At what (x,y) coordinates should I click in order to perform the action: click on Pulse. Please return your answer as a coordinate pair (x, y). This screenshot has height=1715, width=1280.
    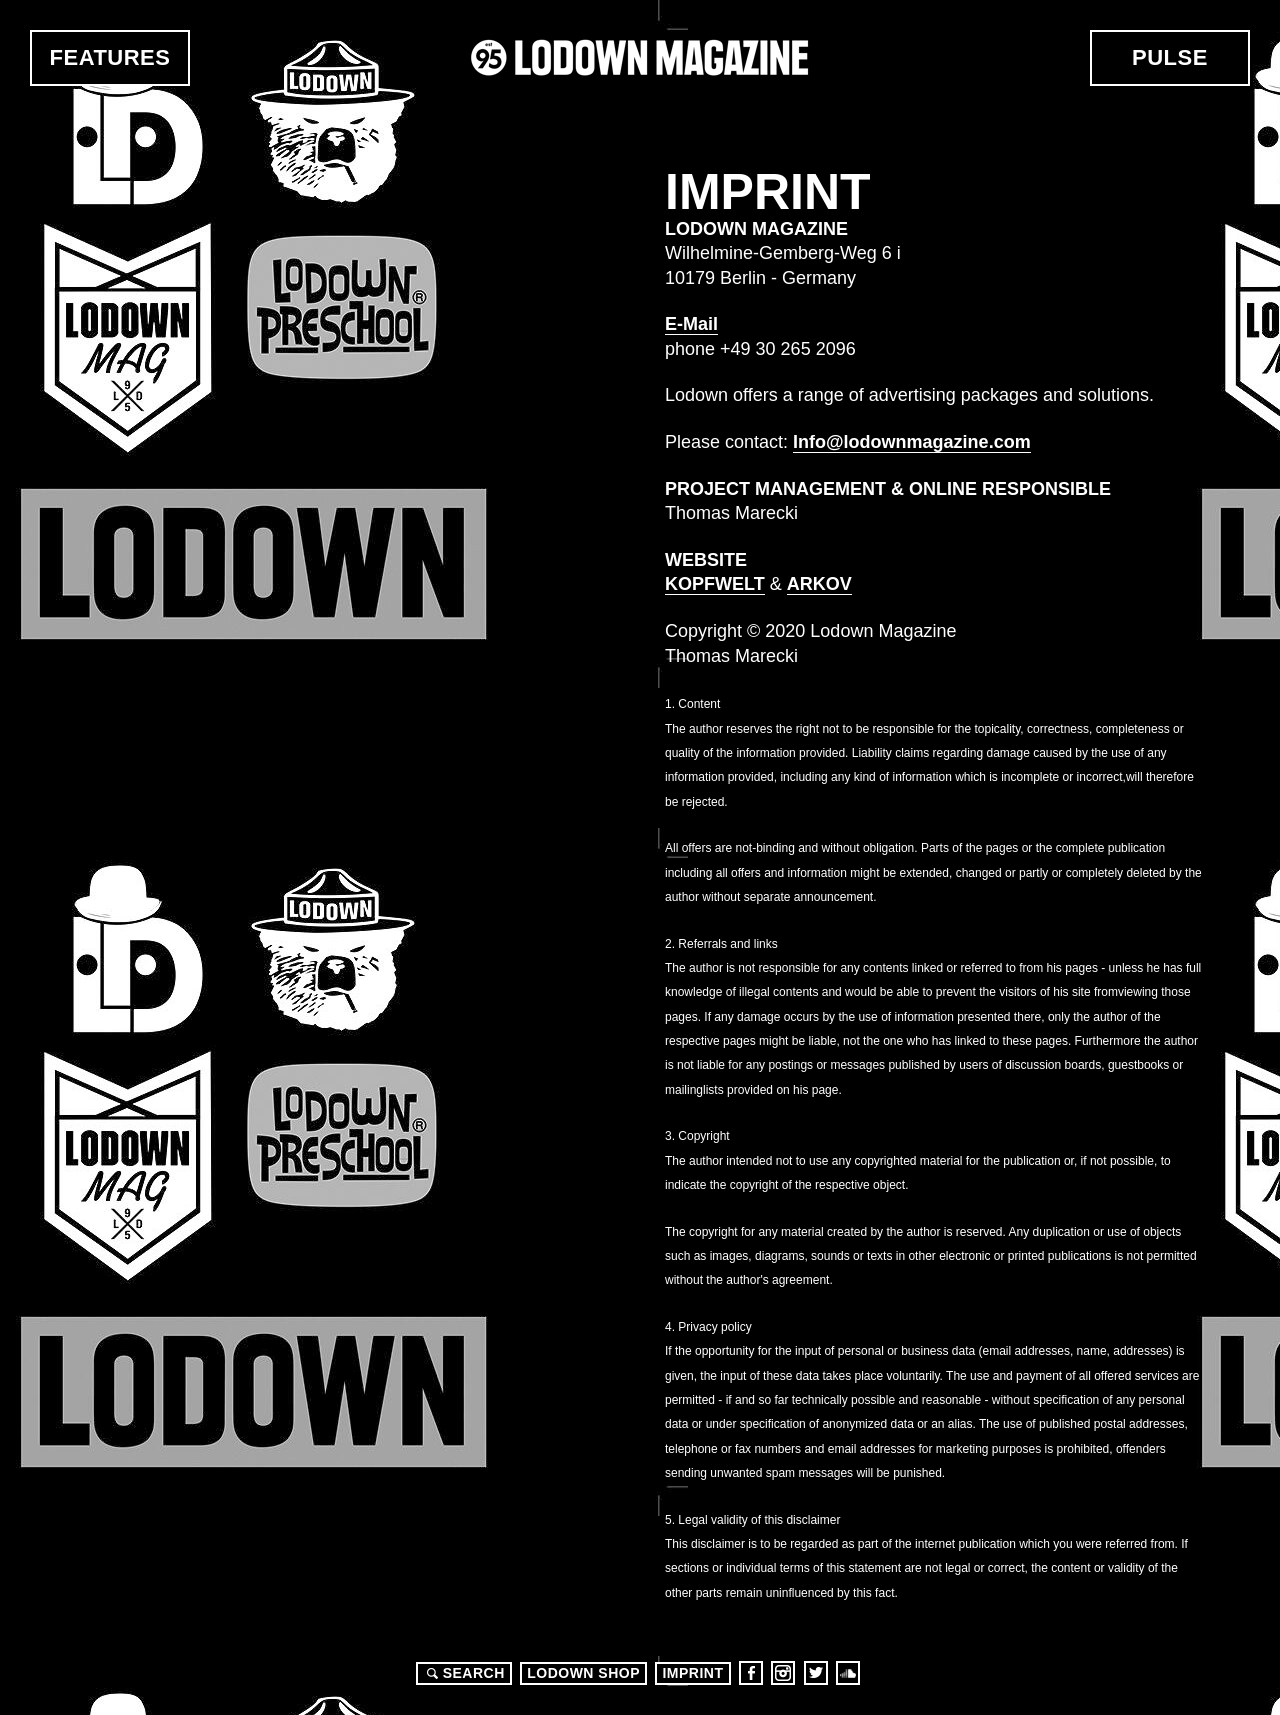
    Looking at the image, I should click on (1170, 57).